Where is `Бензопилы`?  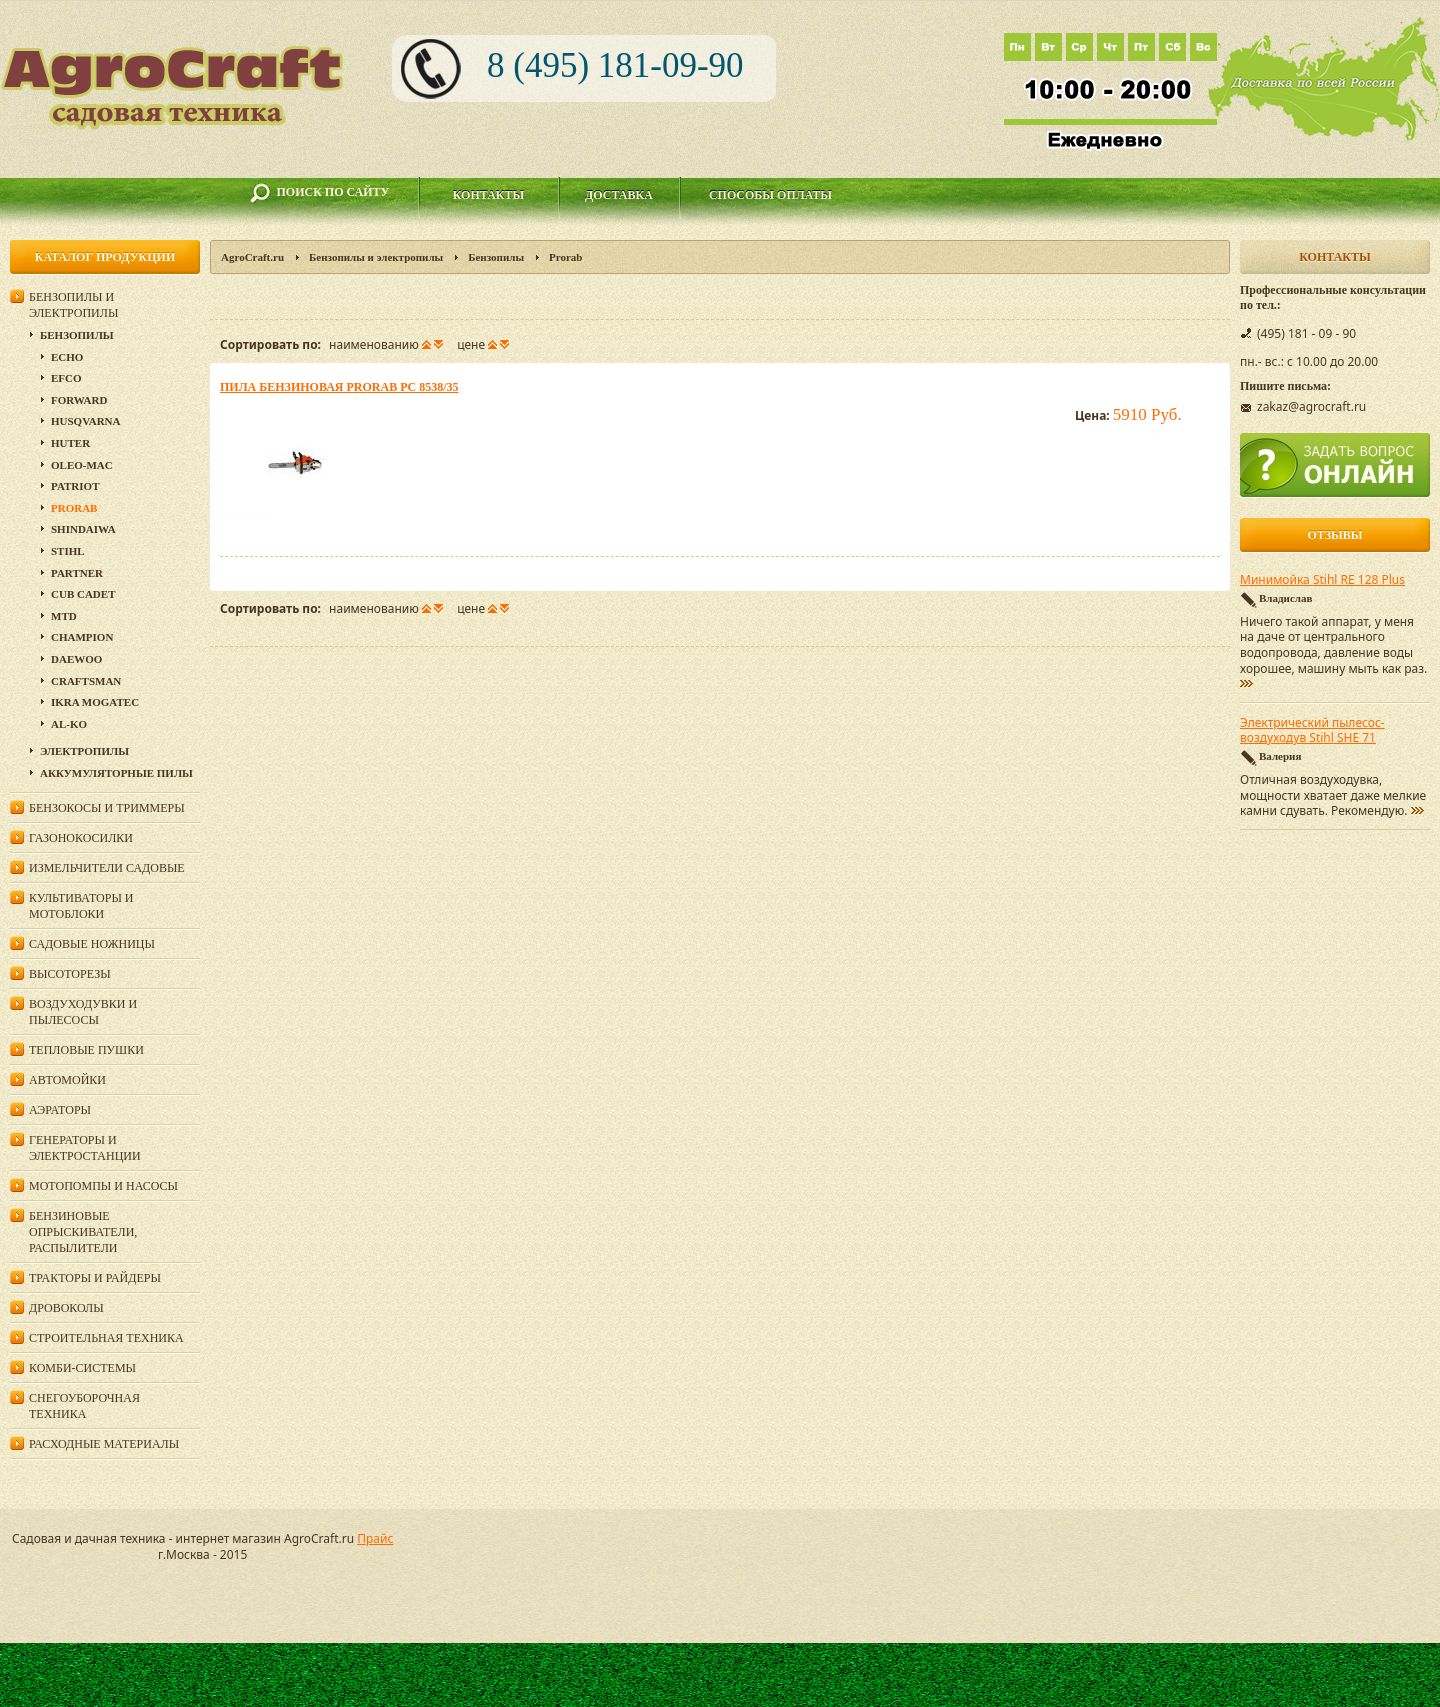 Бензопилы is located at coordinates (496, 257).